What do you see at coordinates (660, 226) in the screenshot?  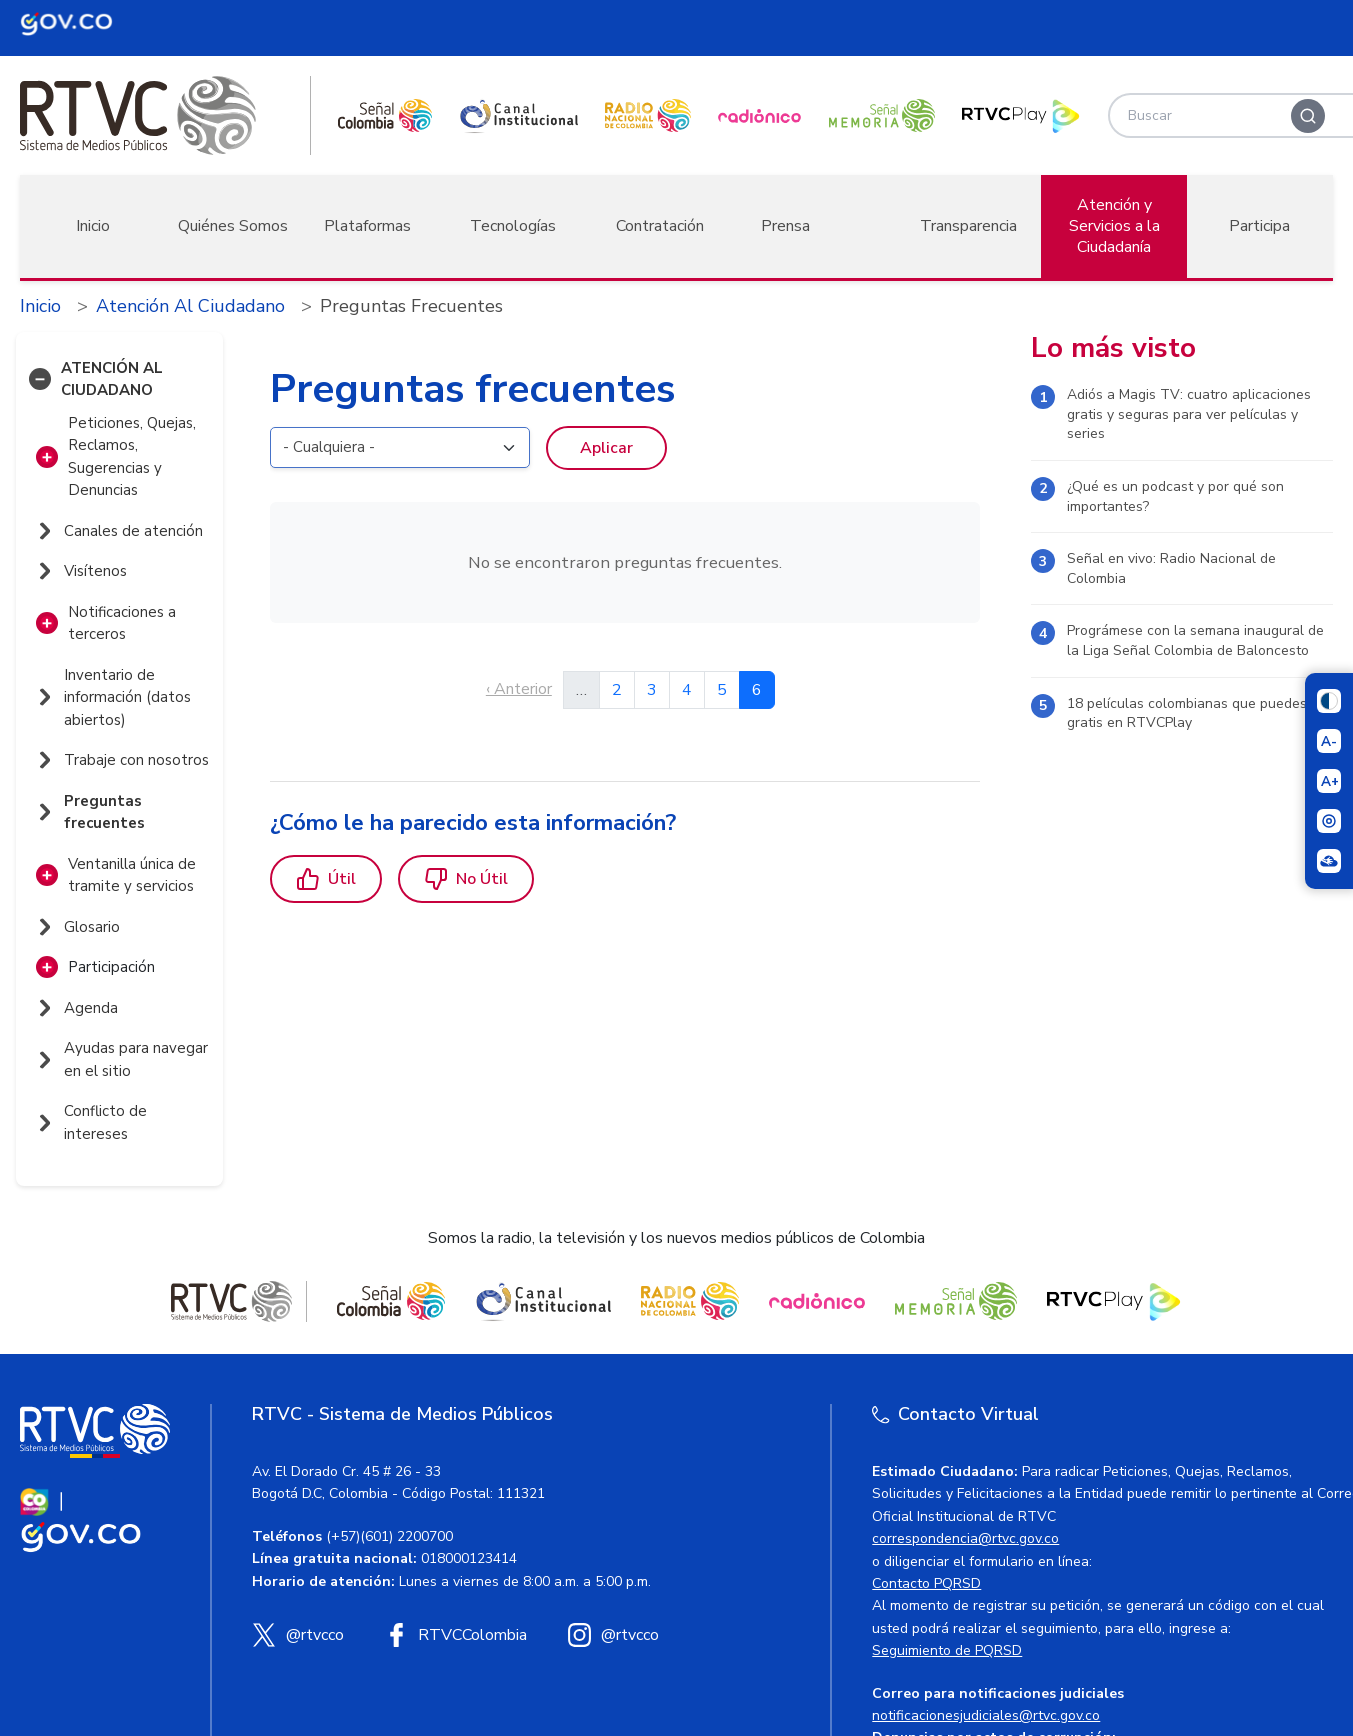 I see `Contratación [button]` at bounding box center [660, 226].